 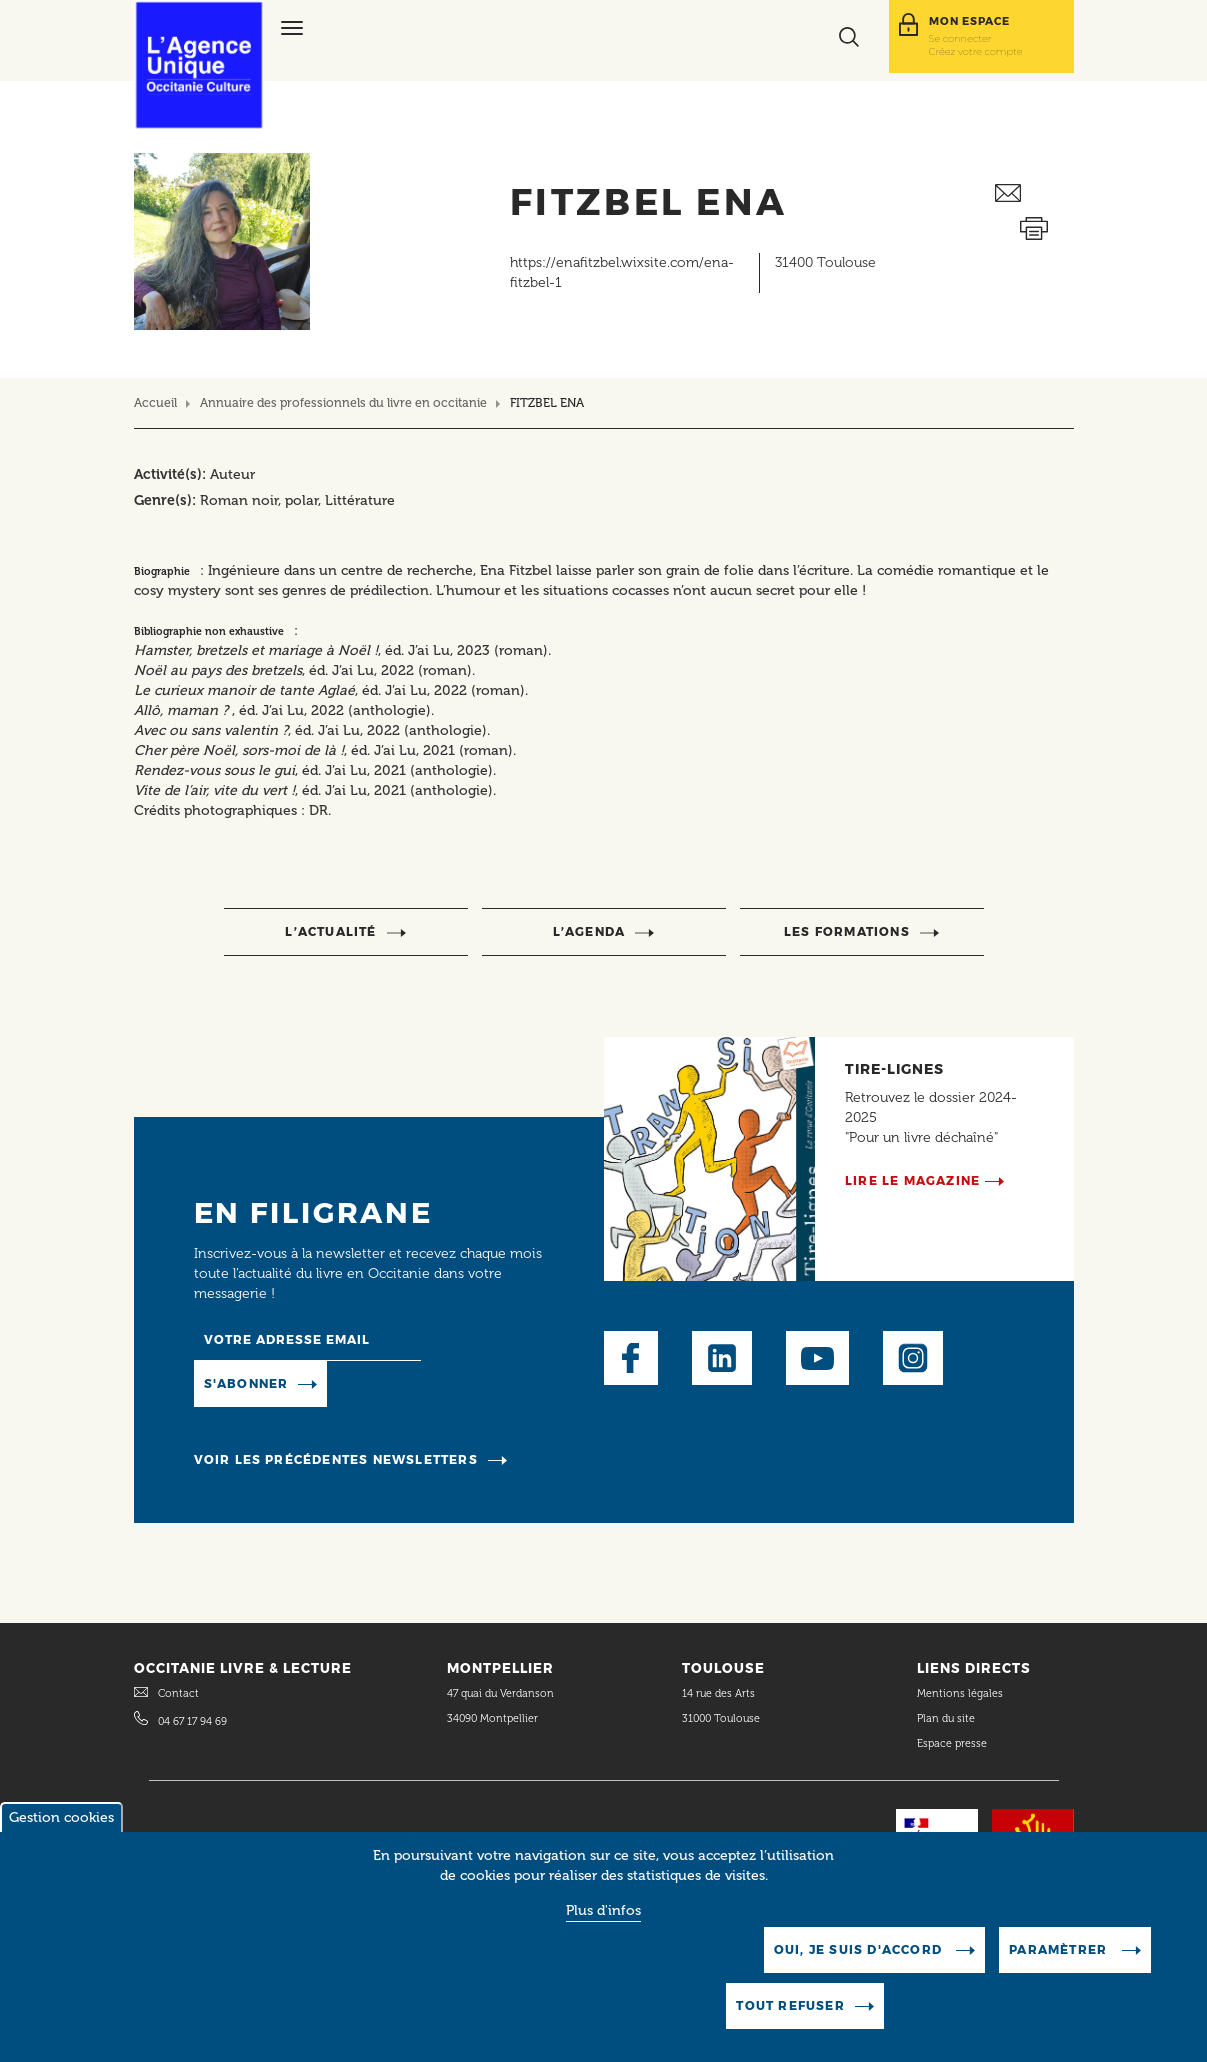 What do you see at coordinates (1034, 193) in the screenshot?
I see `Envoyer ceci par email métiers` at bounding box center [1034, 193].